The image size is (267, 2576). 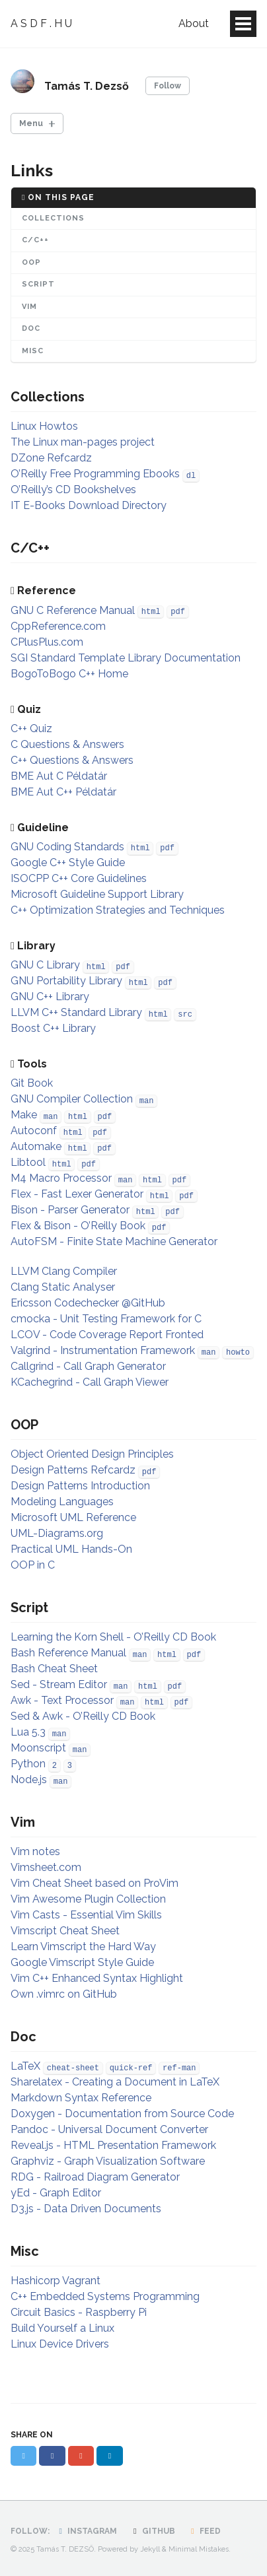 What do you see at coordinates (118, 910) in the screenshot?
I see `C++ Optimization Strategies and Techniques` at bounding box center [118, 910].